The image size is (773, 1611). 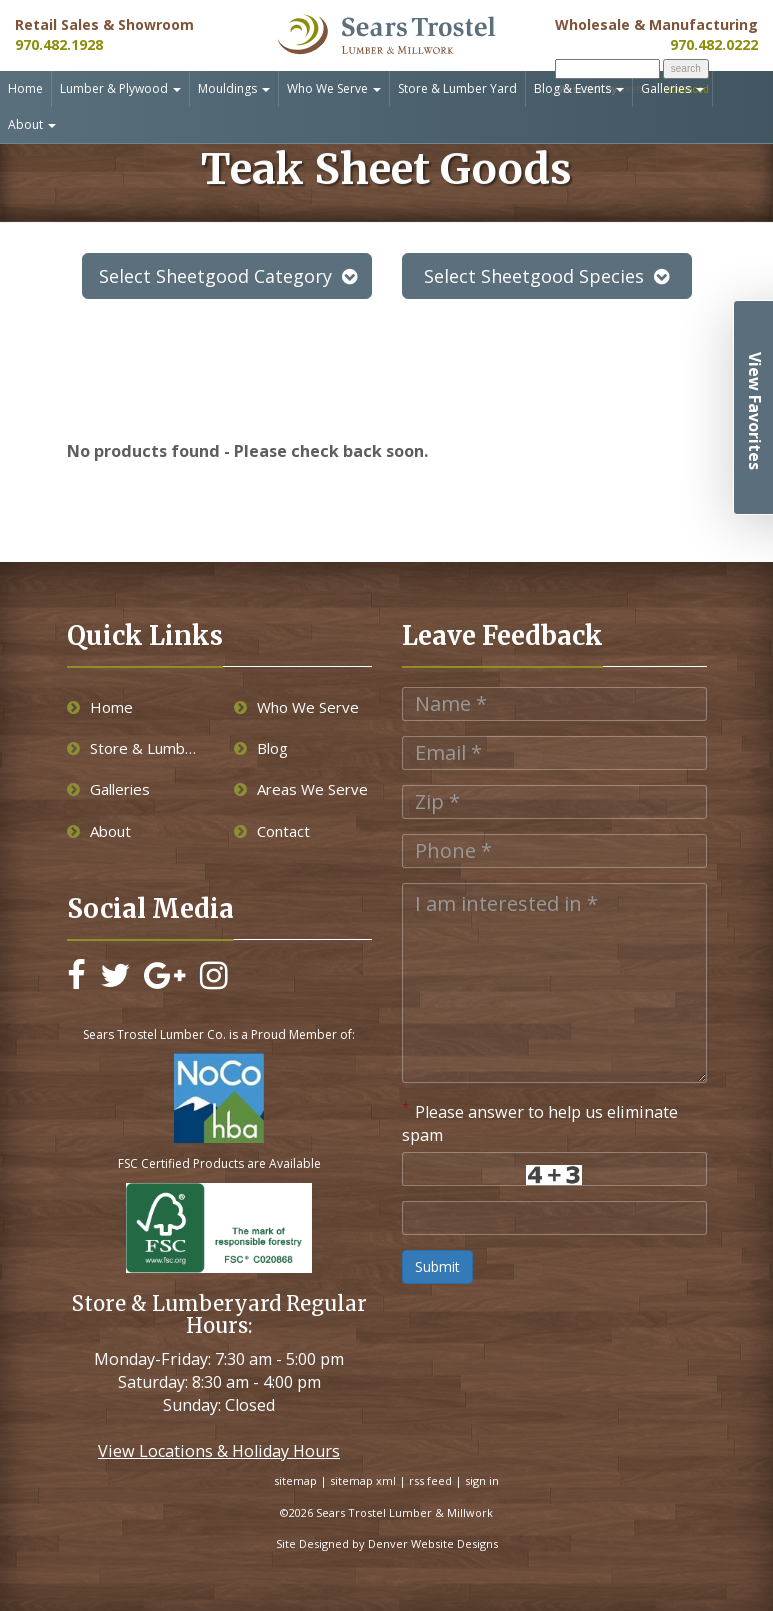 What do you see at coordinates (25, 88) in the screenshot?
I see `Home` at bounding box center [25, 88].